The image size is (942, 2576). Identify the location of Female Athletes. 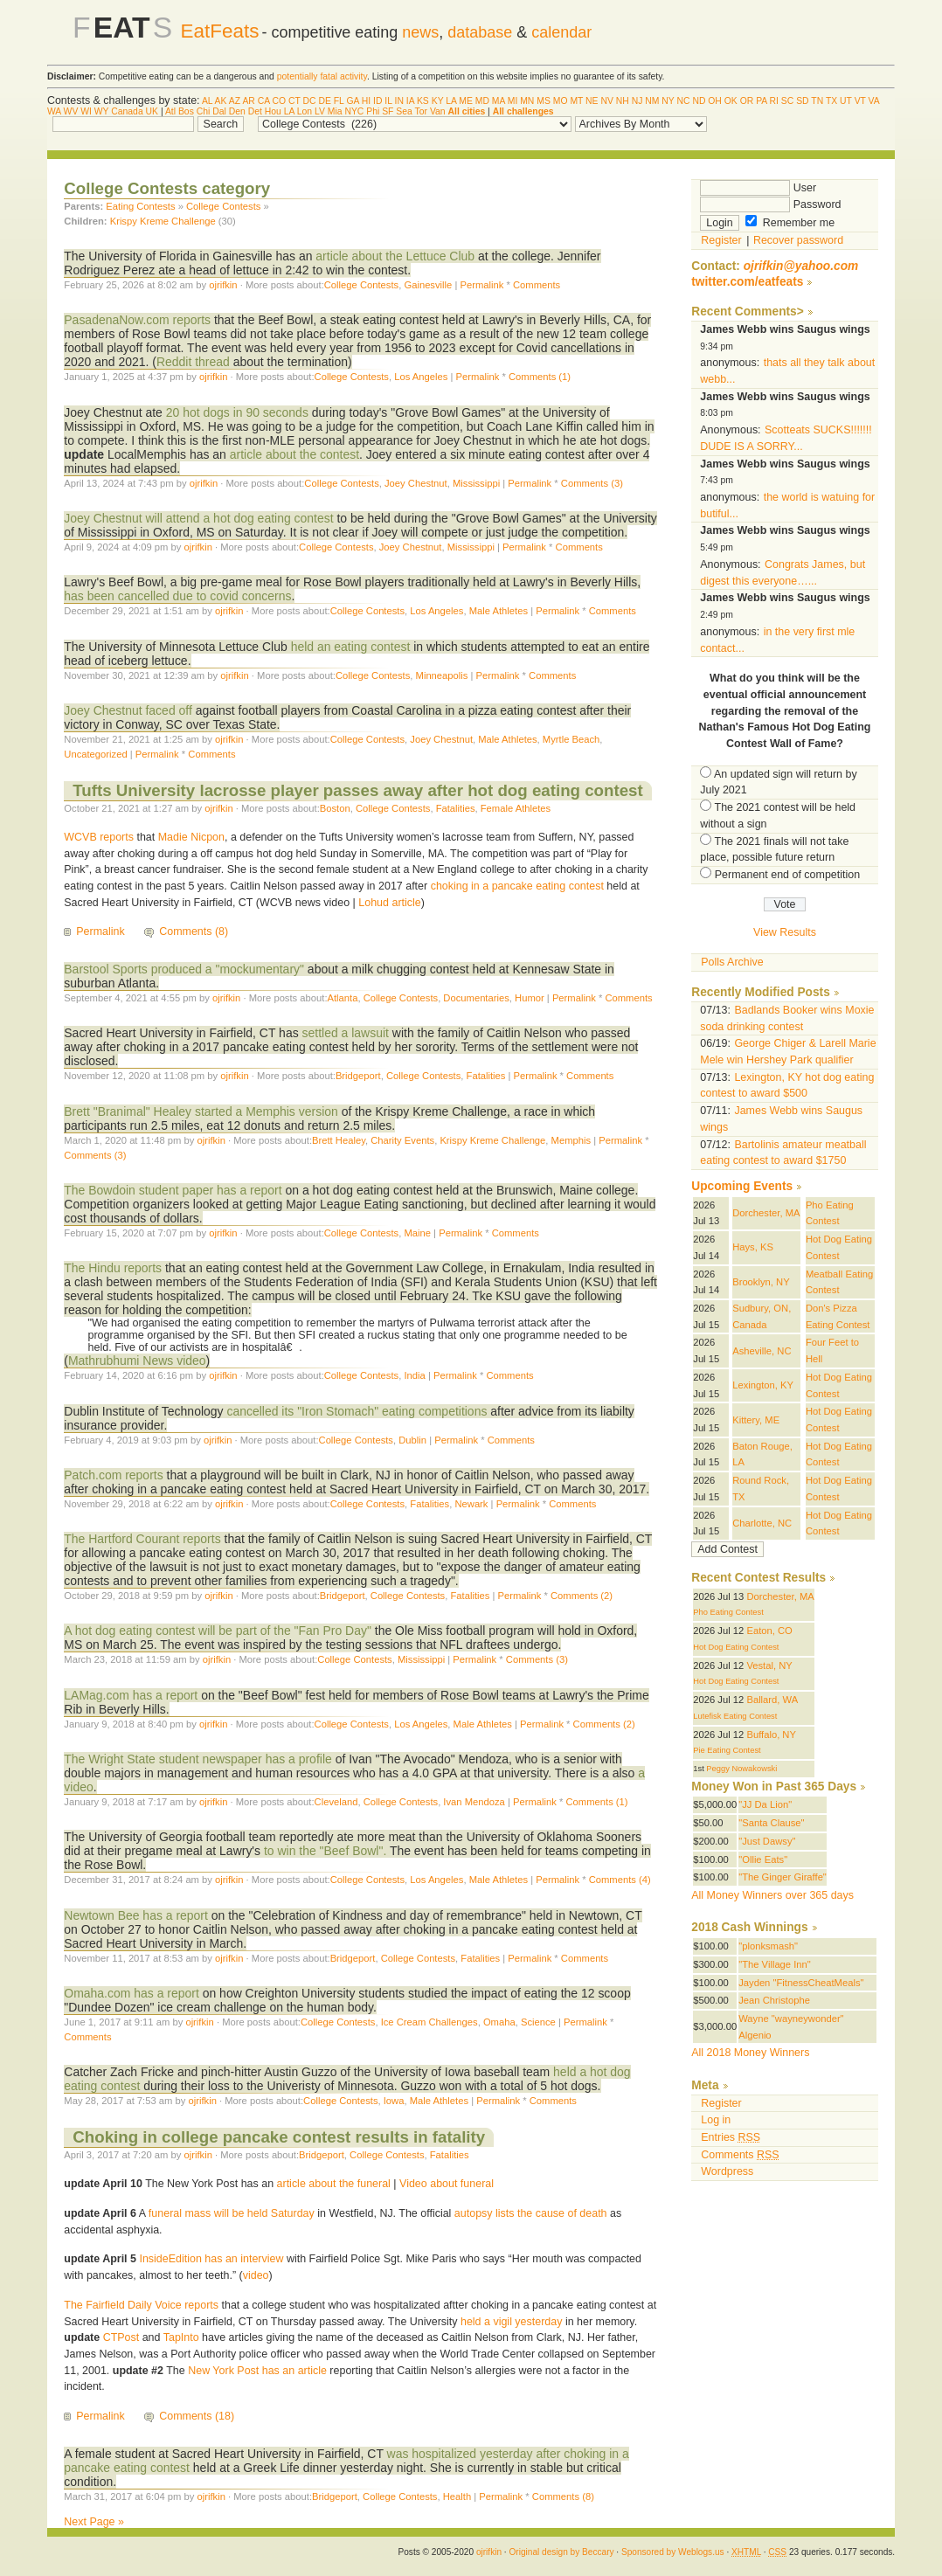
(516, 808).